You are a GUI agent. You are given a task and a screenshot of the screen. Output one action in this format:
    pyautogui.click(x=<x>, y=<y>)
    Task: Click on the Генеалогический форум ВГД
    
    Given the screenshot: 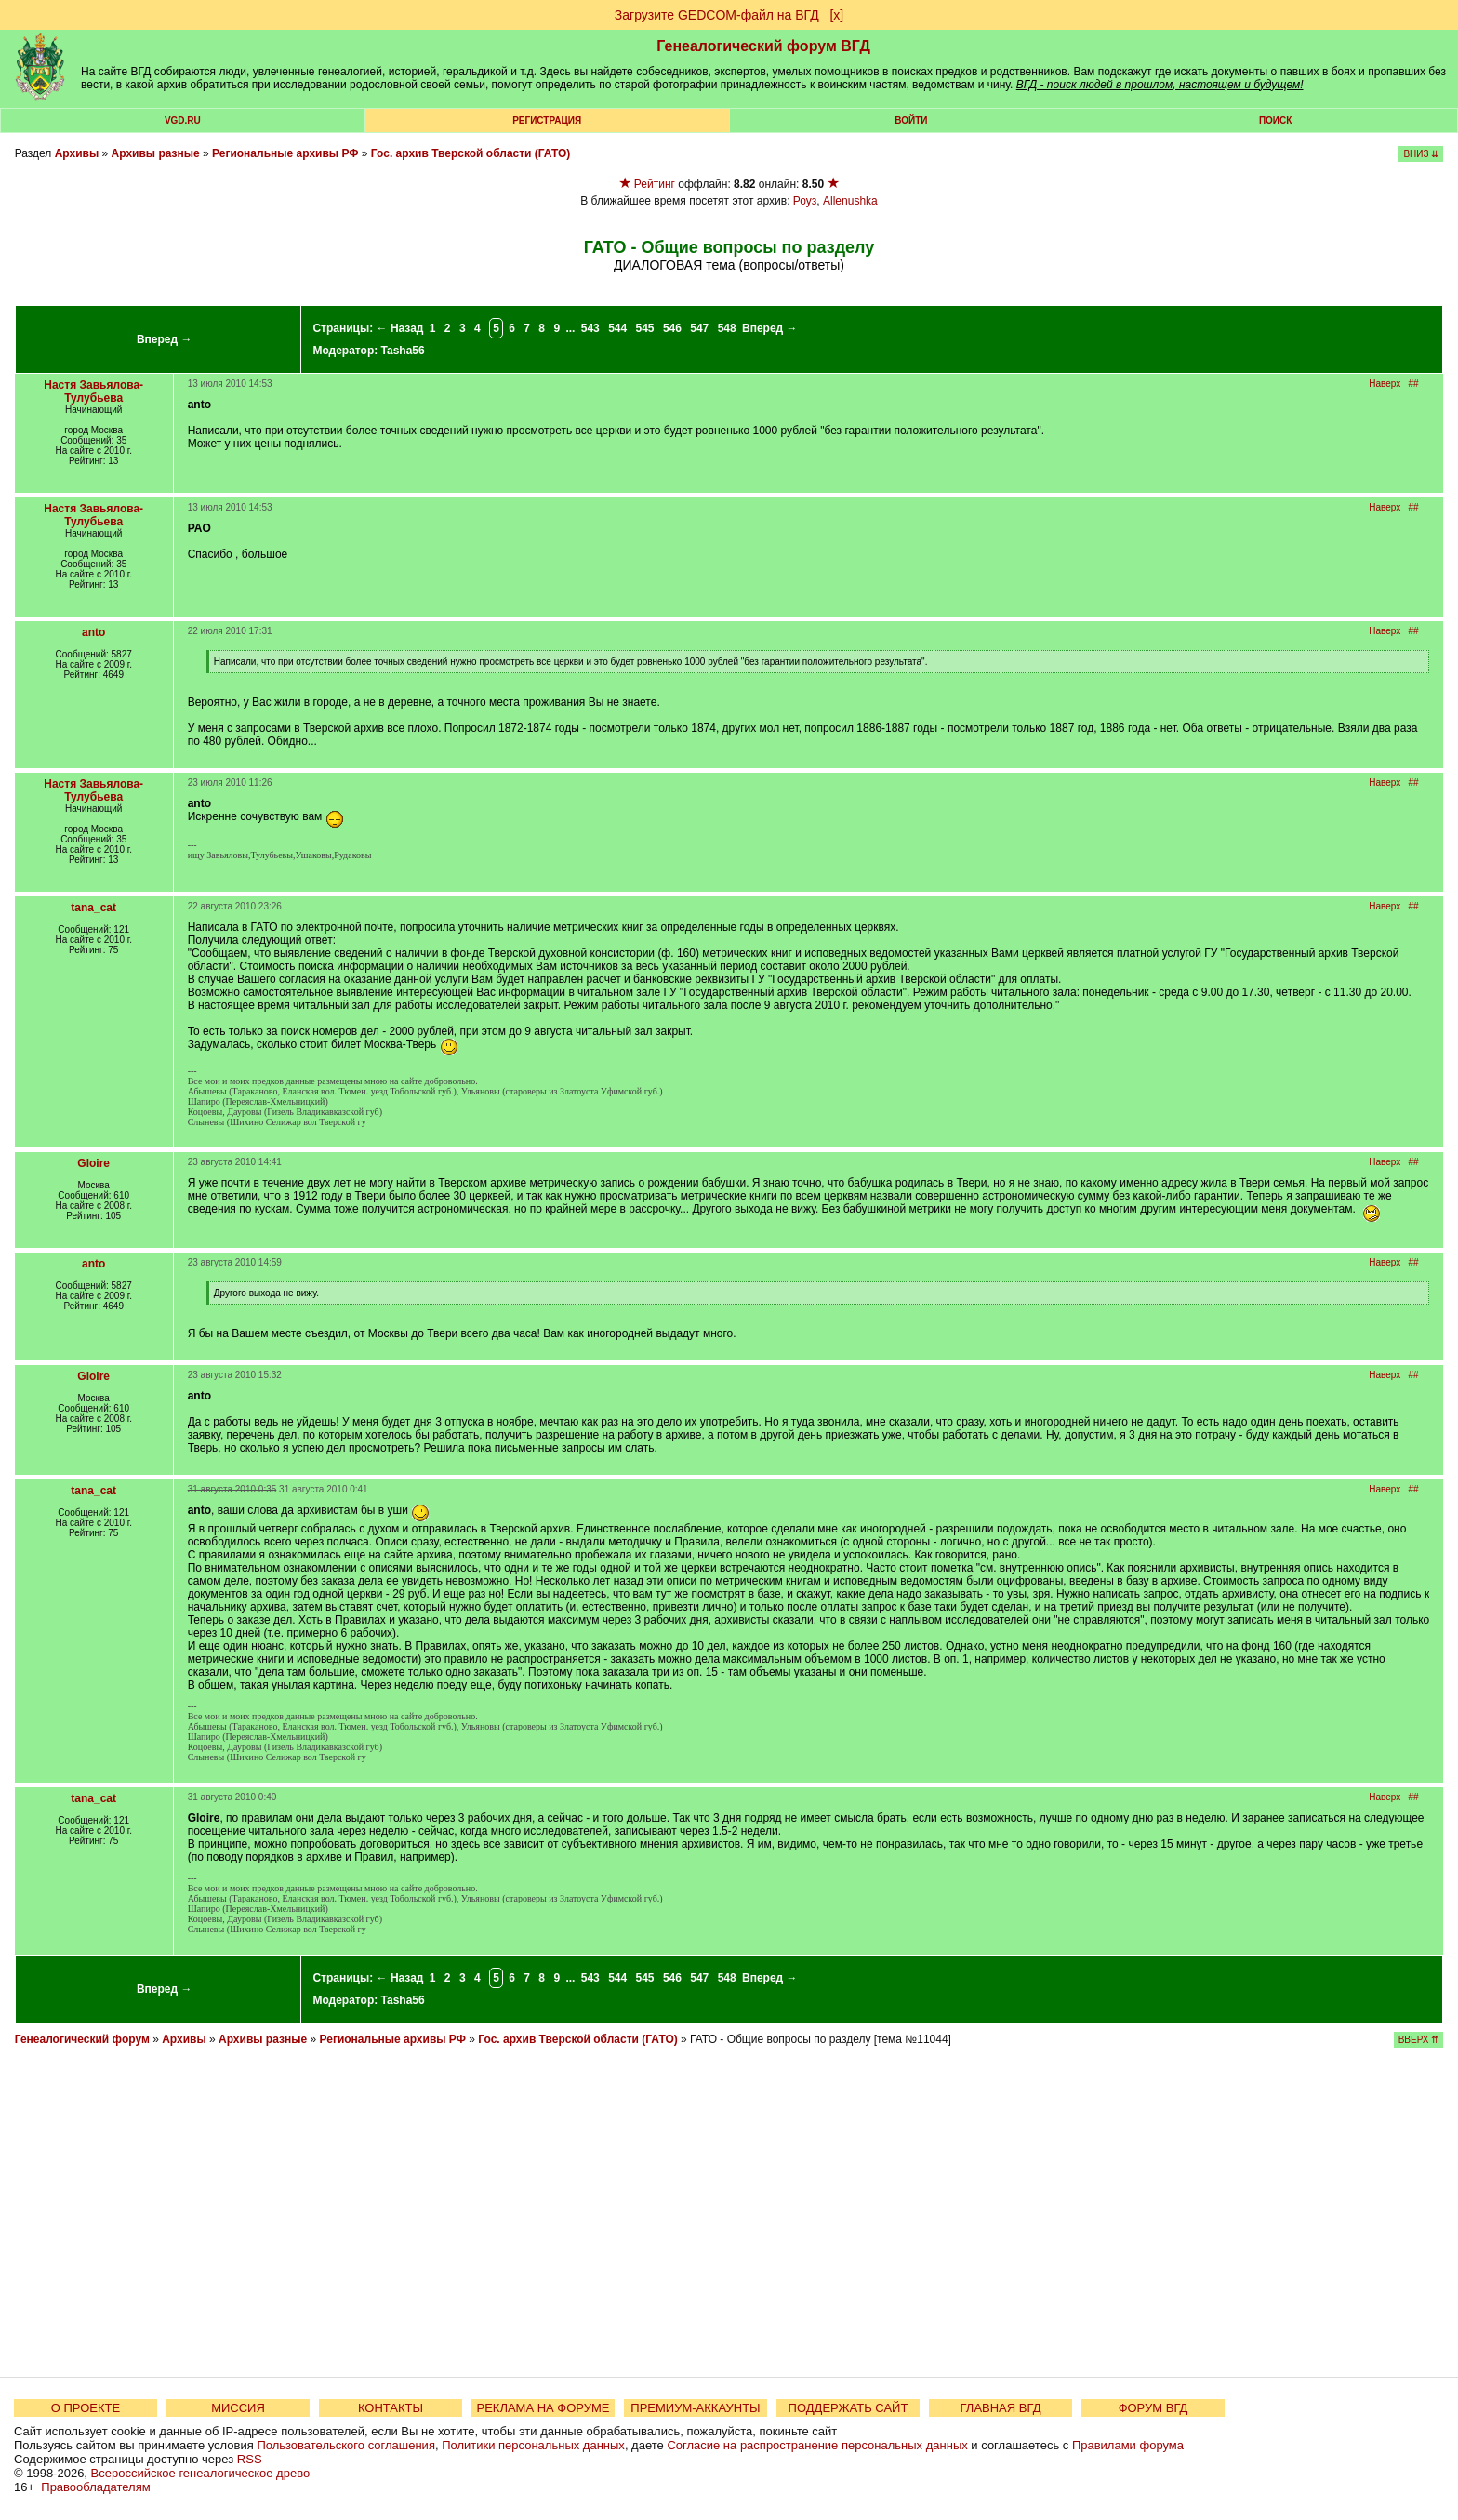 What is the action you would take?
    pyautogui.click(x=763, y=46)
    